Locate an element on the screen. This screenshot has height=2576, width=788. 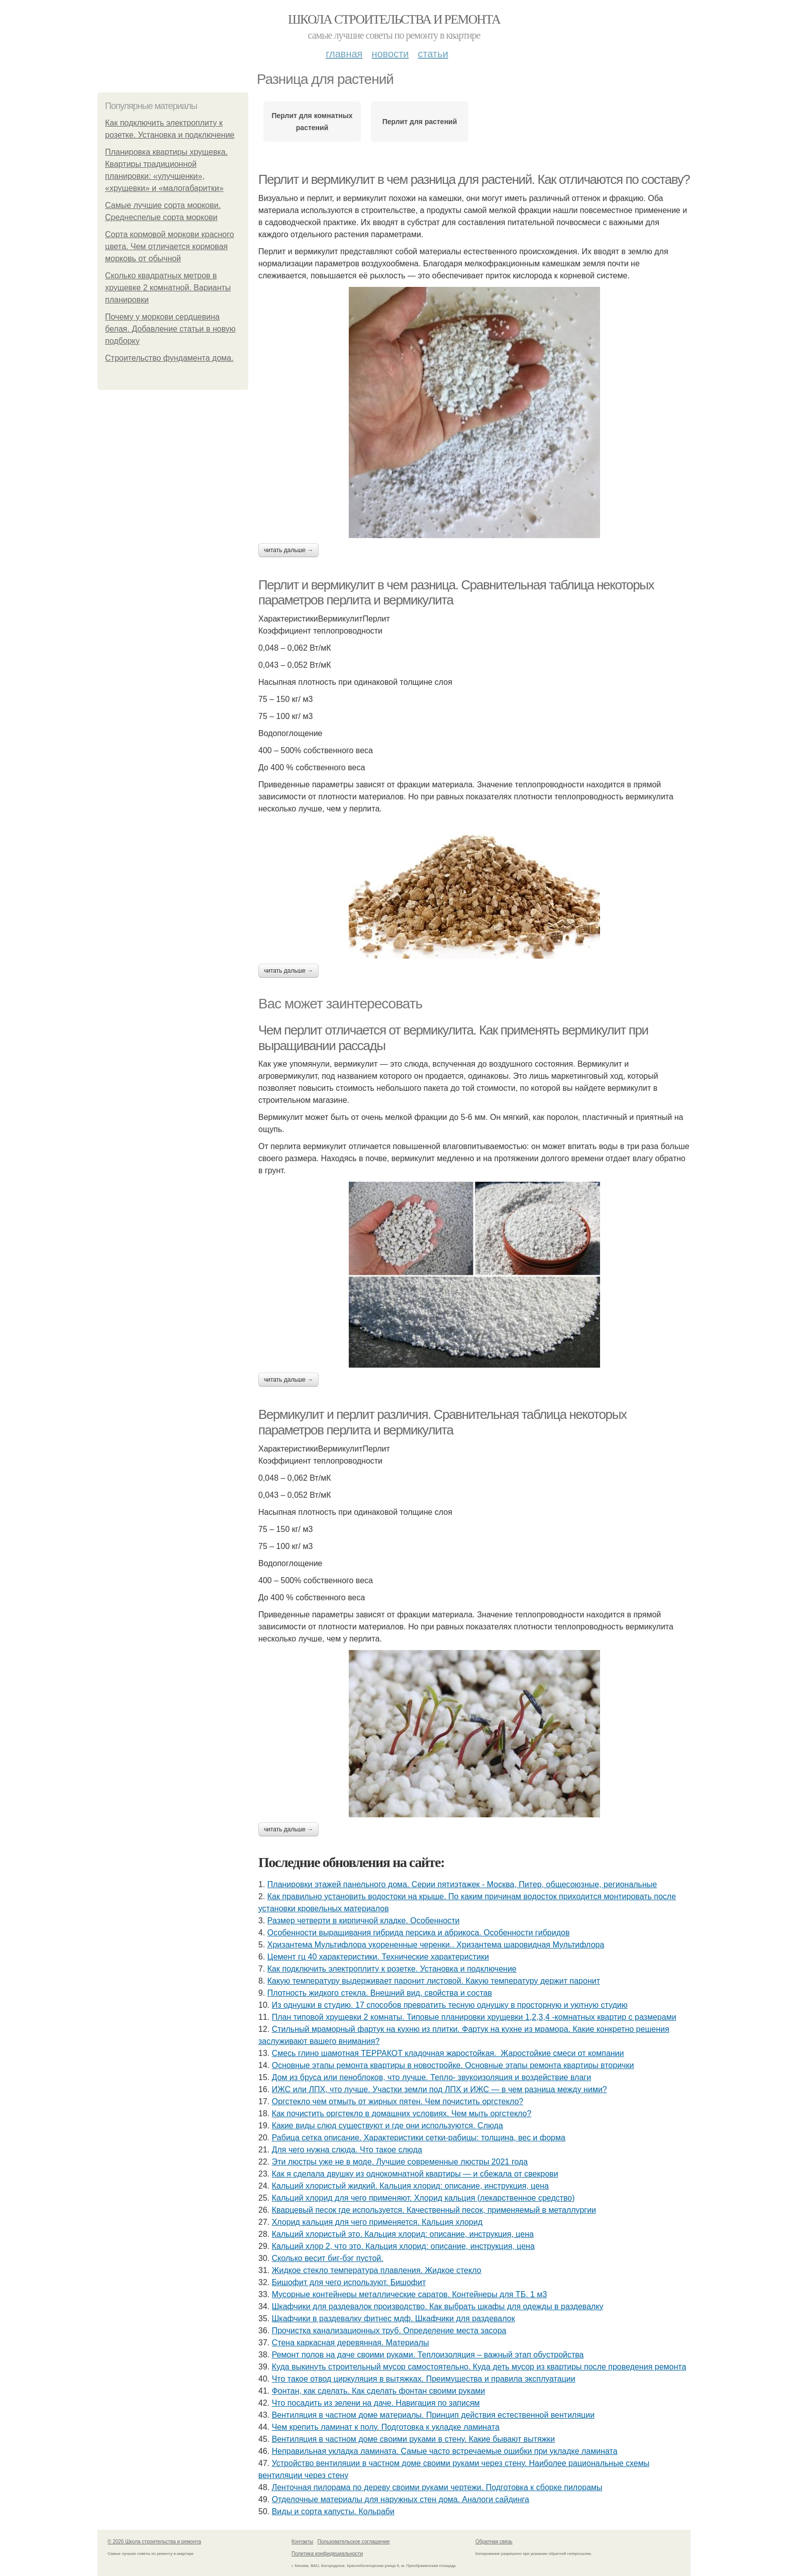
Из однушки в студию. 17 способов превратить тесную однушку в просторную и уютную студию is located at coordinates (450, 2005).